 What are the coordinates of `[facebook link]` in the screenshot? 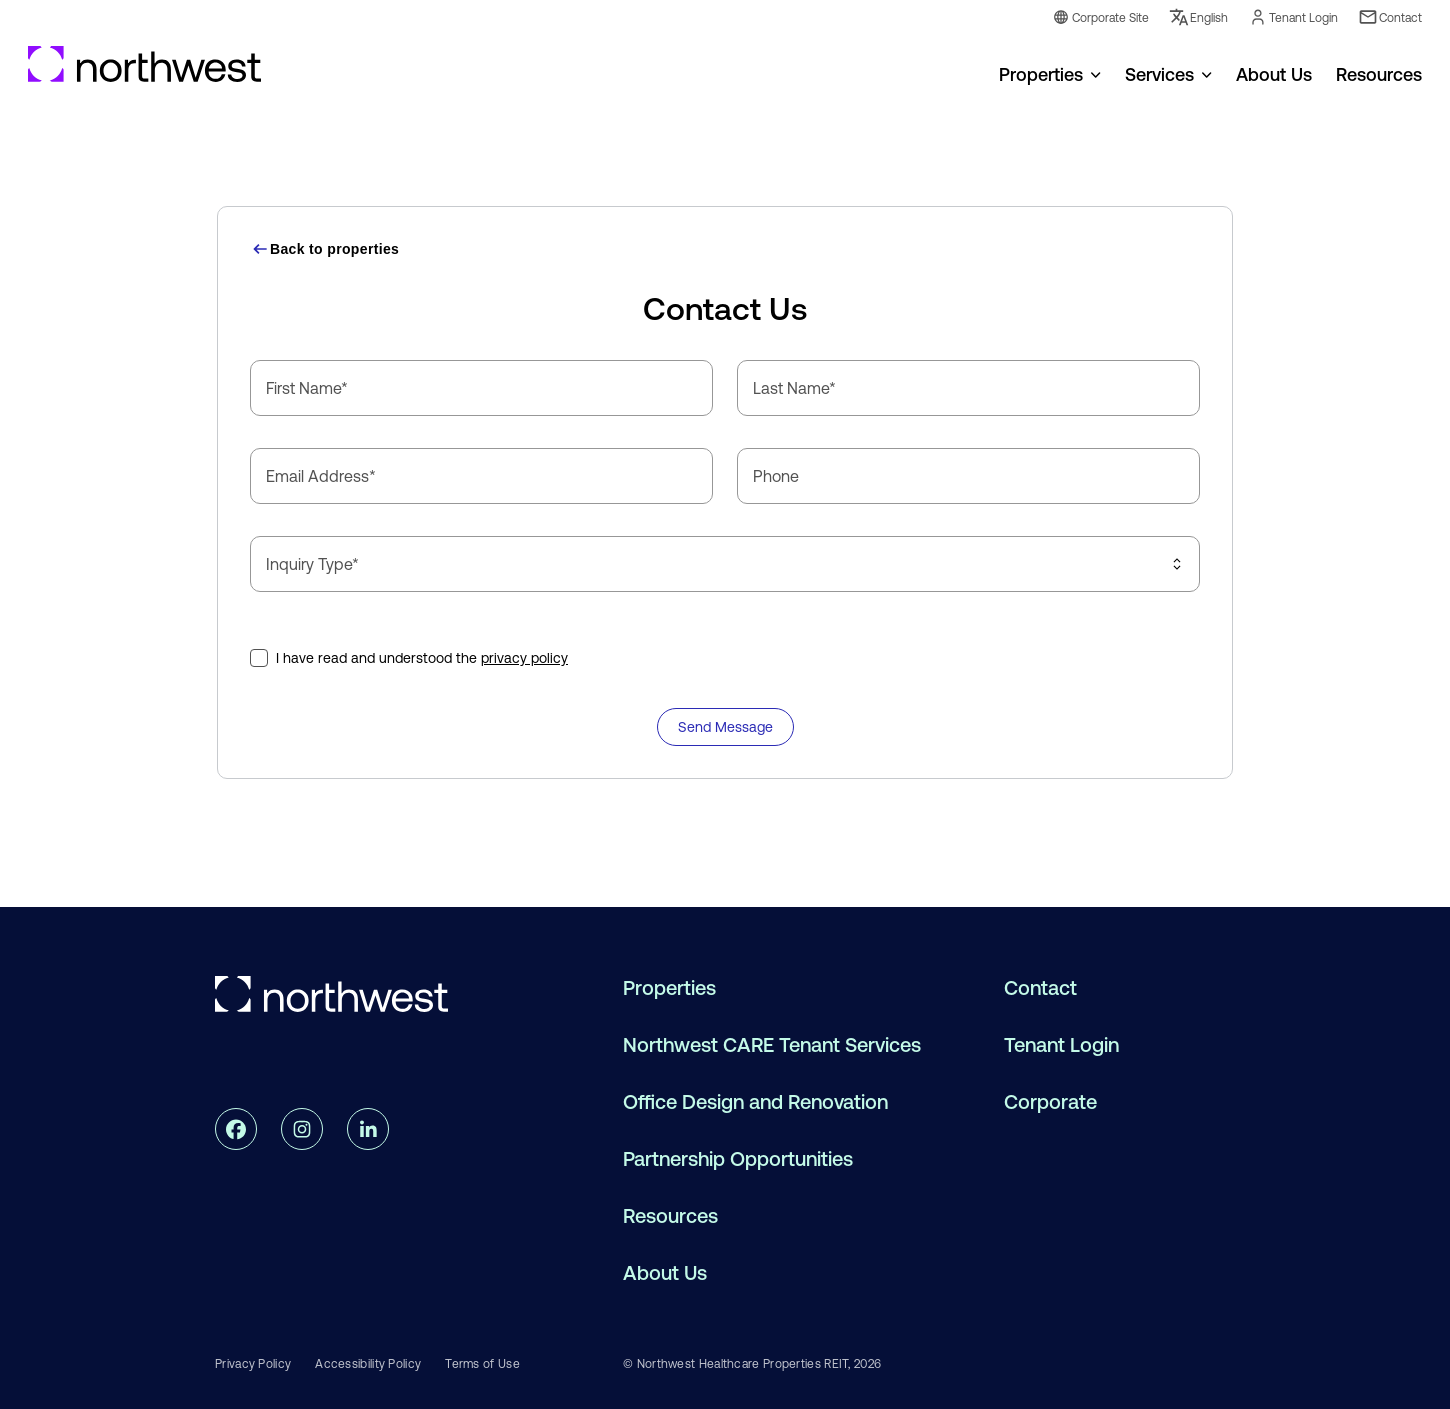 It's located at (236, 1129).